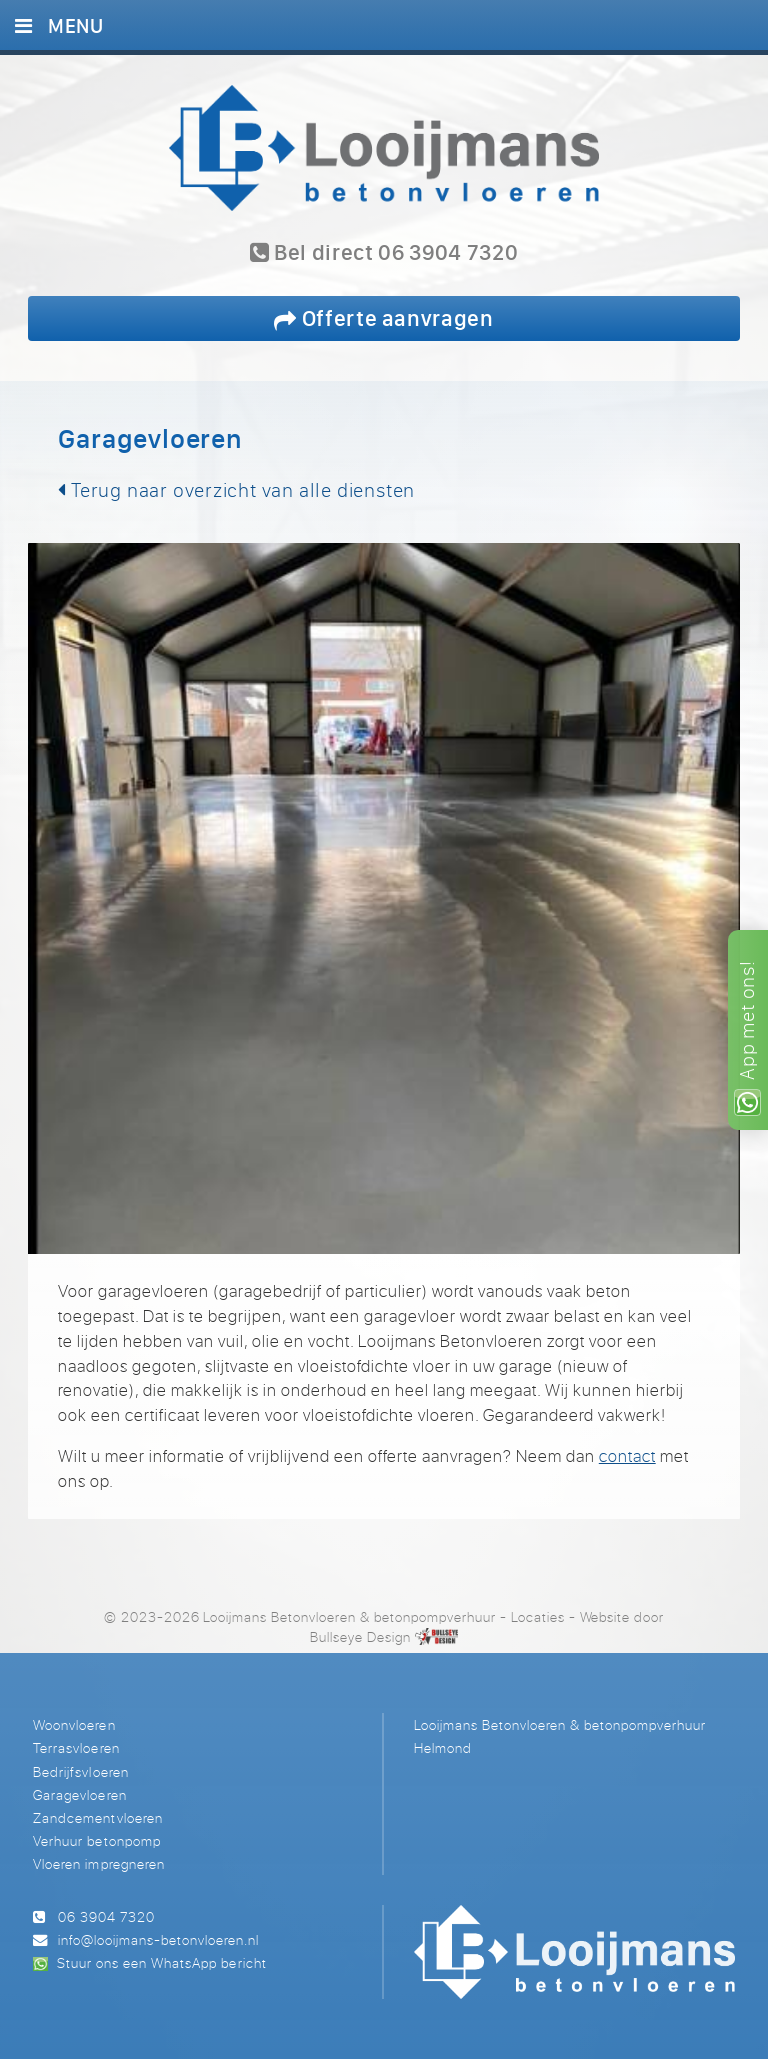 The height and width of the screenshot is (2059, 768). I want to click on Locaties, so click(538, 1616).